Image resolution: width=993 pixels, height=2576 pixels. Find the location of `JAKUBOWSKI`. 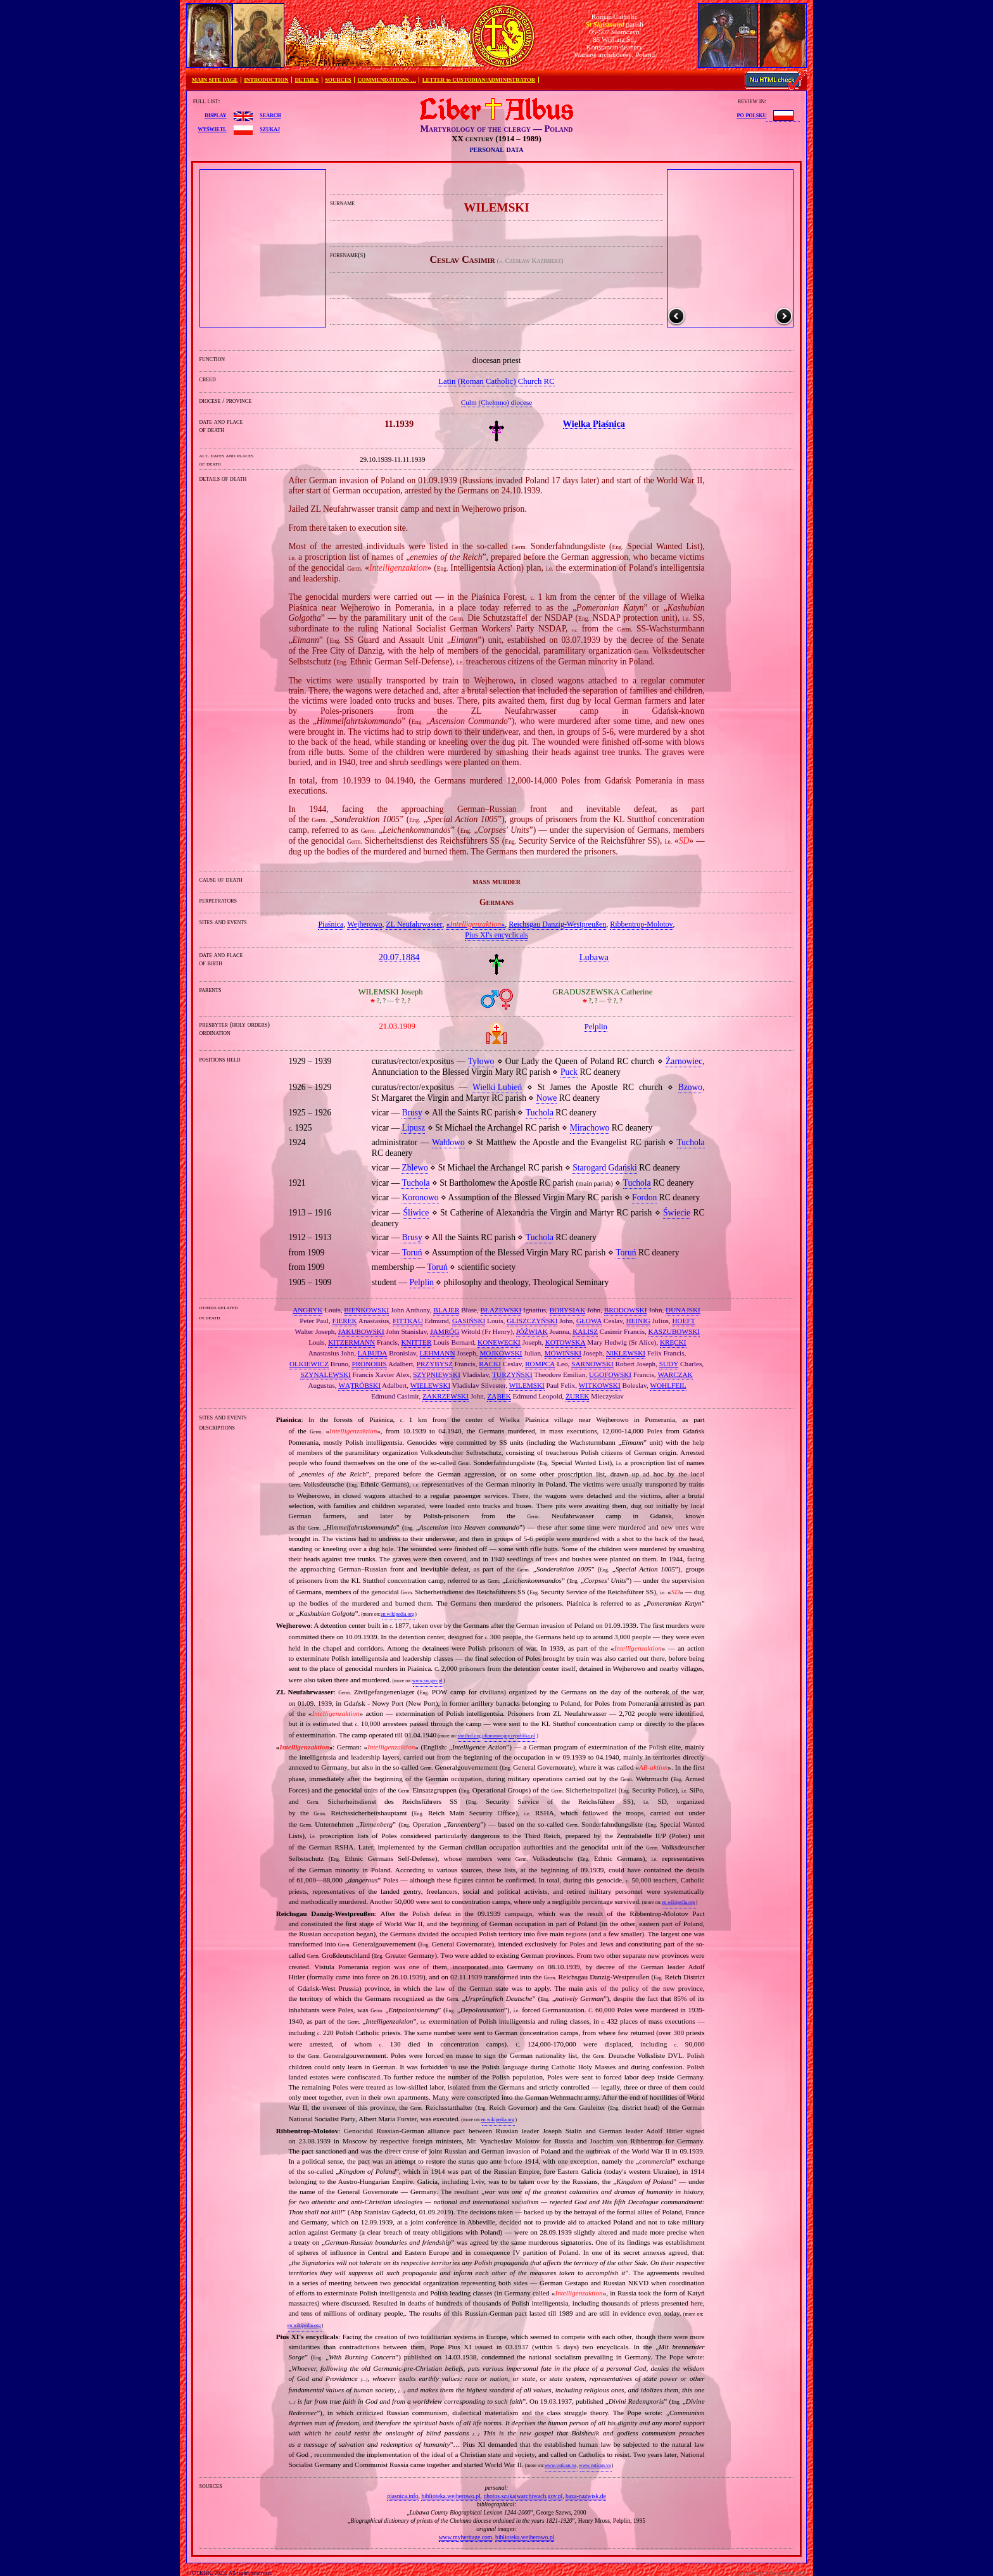

JAKUBOWSKI is located at coordinates (361, 1331).